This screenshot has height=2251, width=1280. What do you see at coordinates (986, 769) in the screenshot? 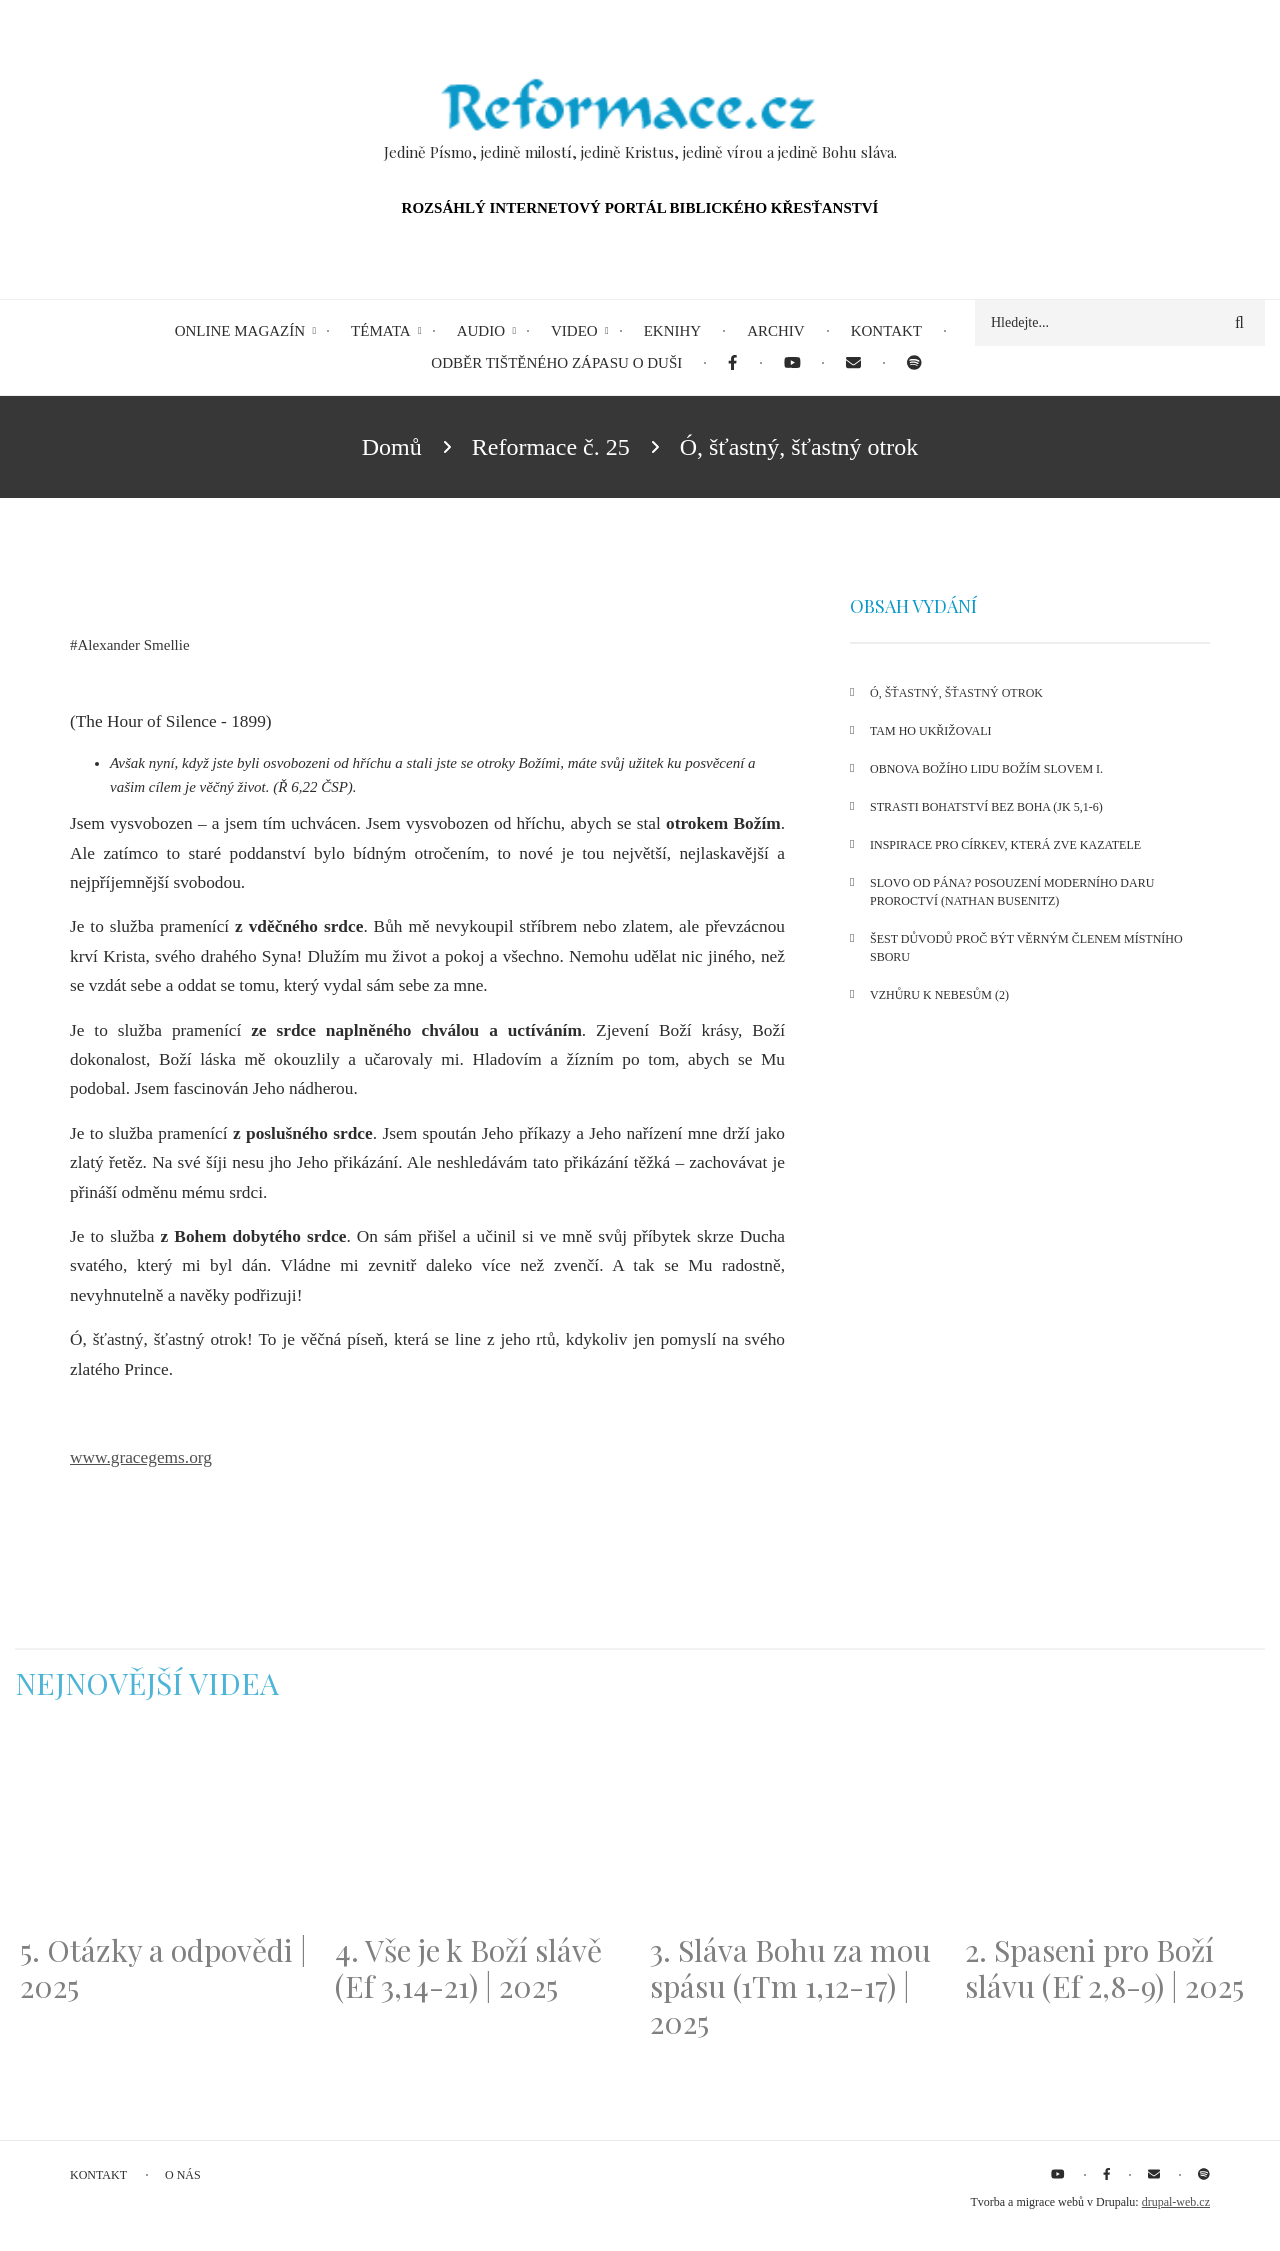
I see `Obnova Božího lidu Božím Slovem I.` at bounding box center [986, 769].